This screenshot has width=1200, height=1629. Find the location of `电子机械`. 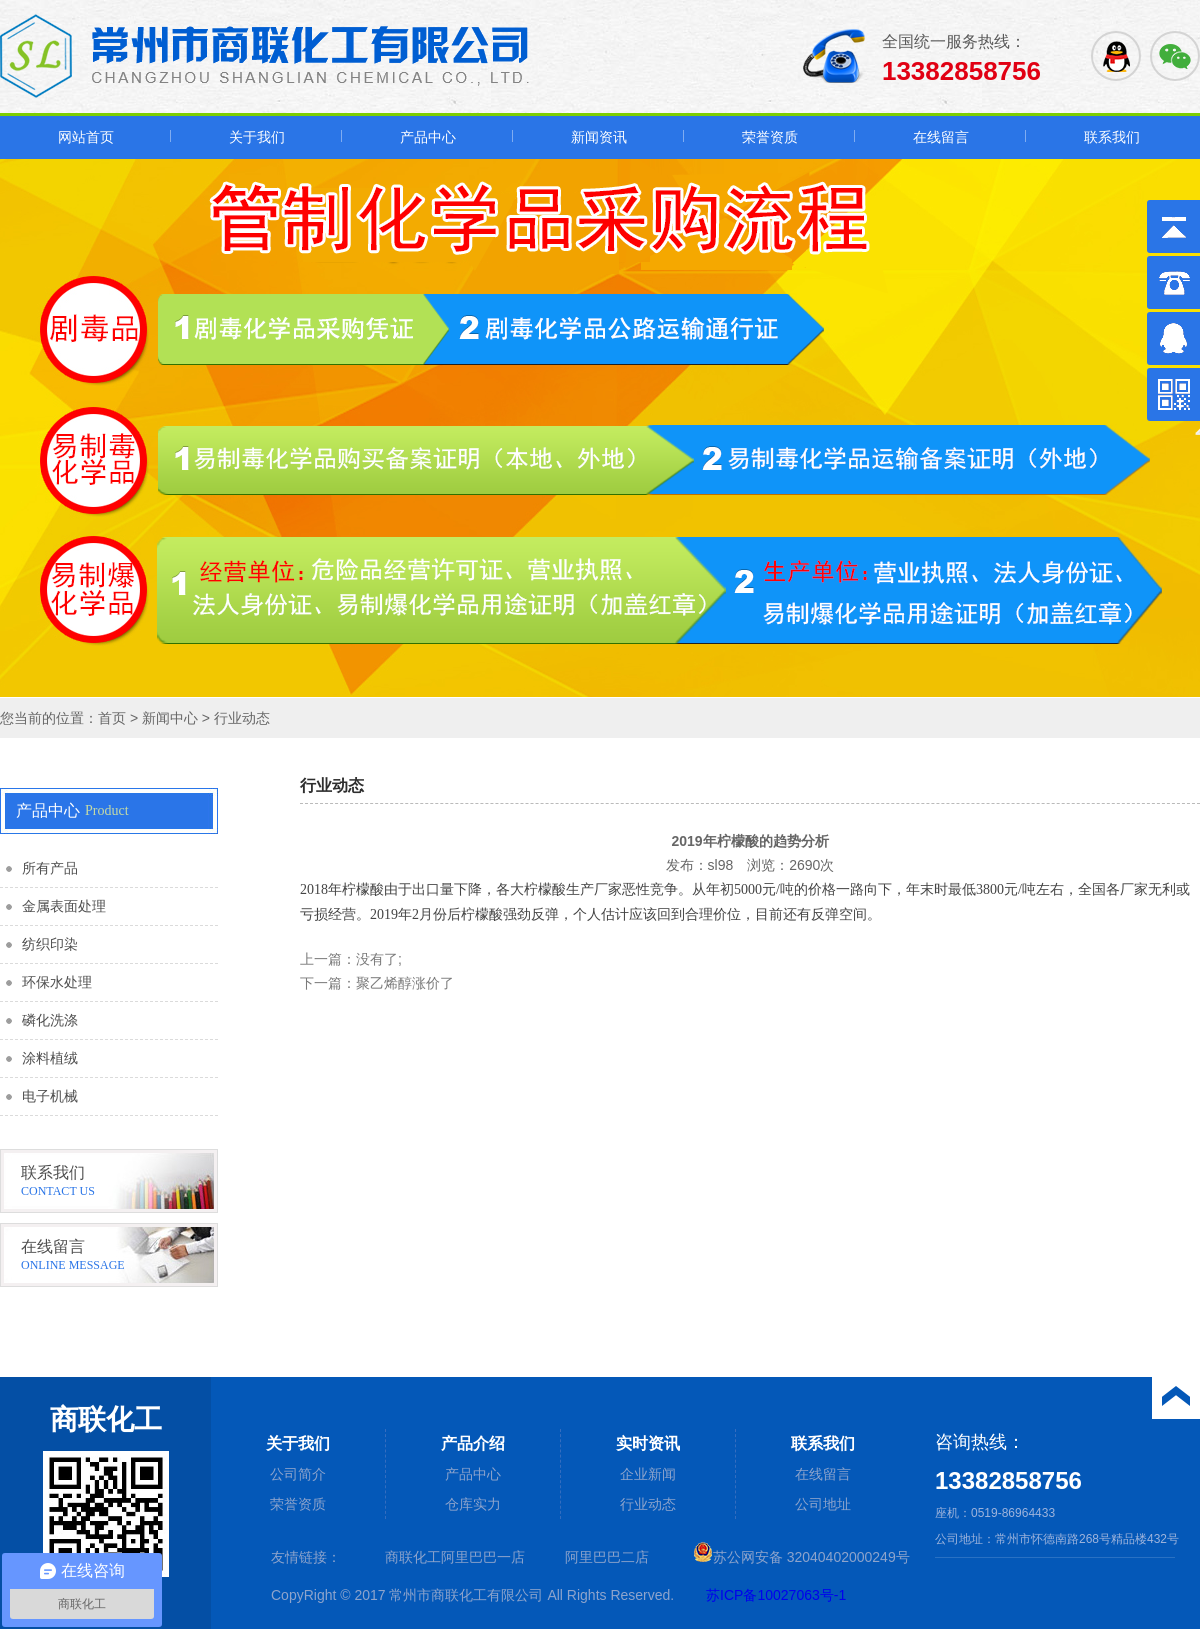

电子机械 is located at coordinates (50, 1096).